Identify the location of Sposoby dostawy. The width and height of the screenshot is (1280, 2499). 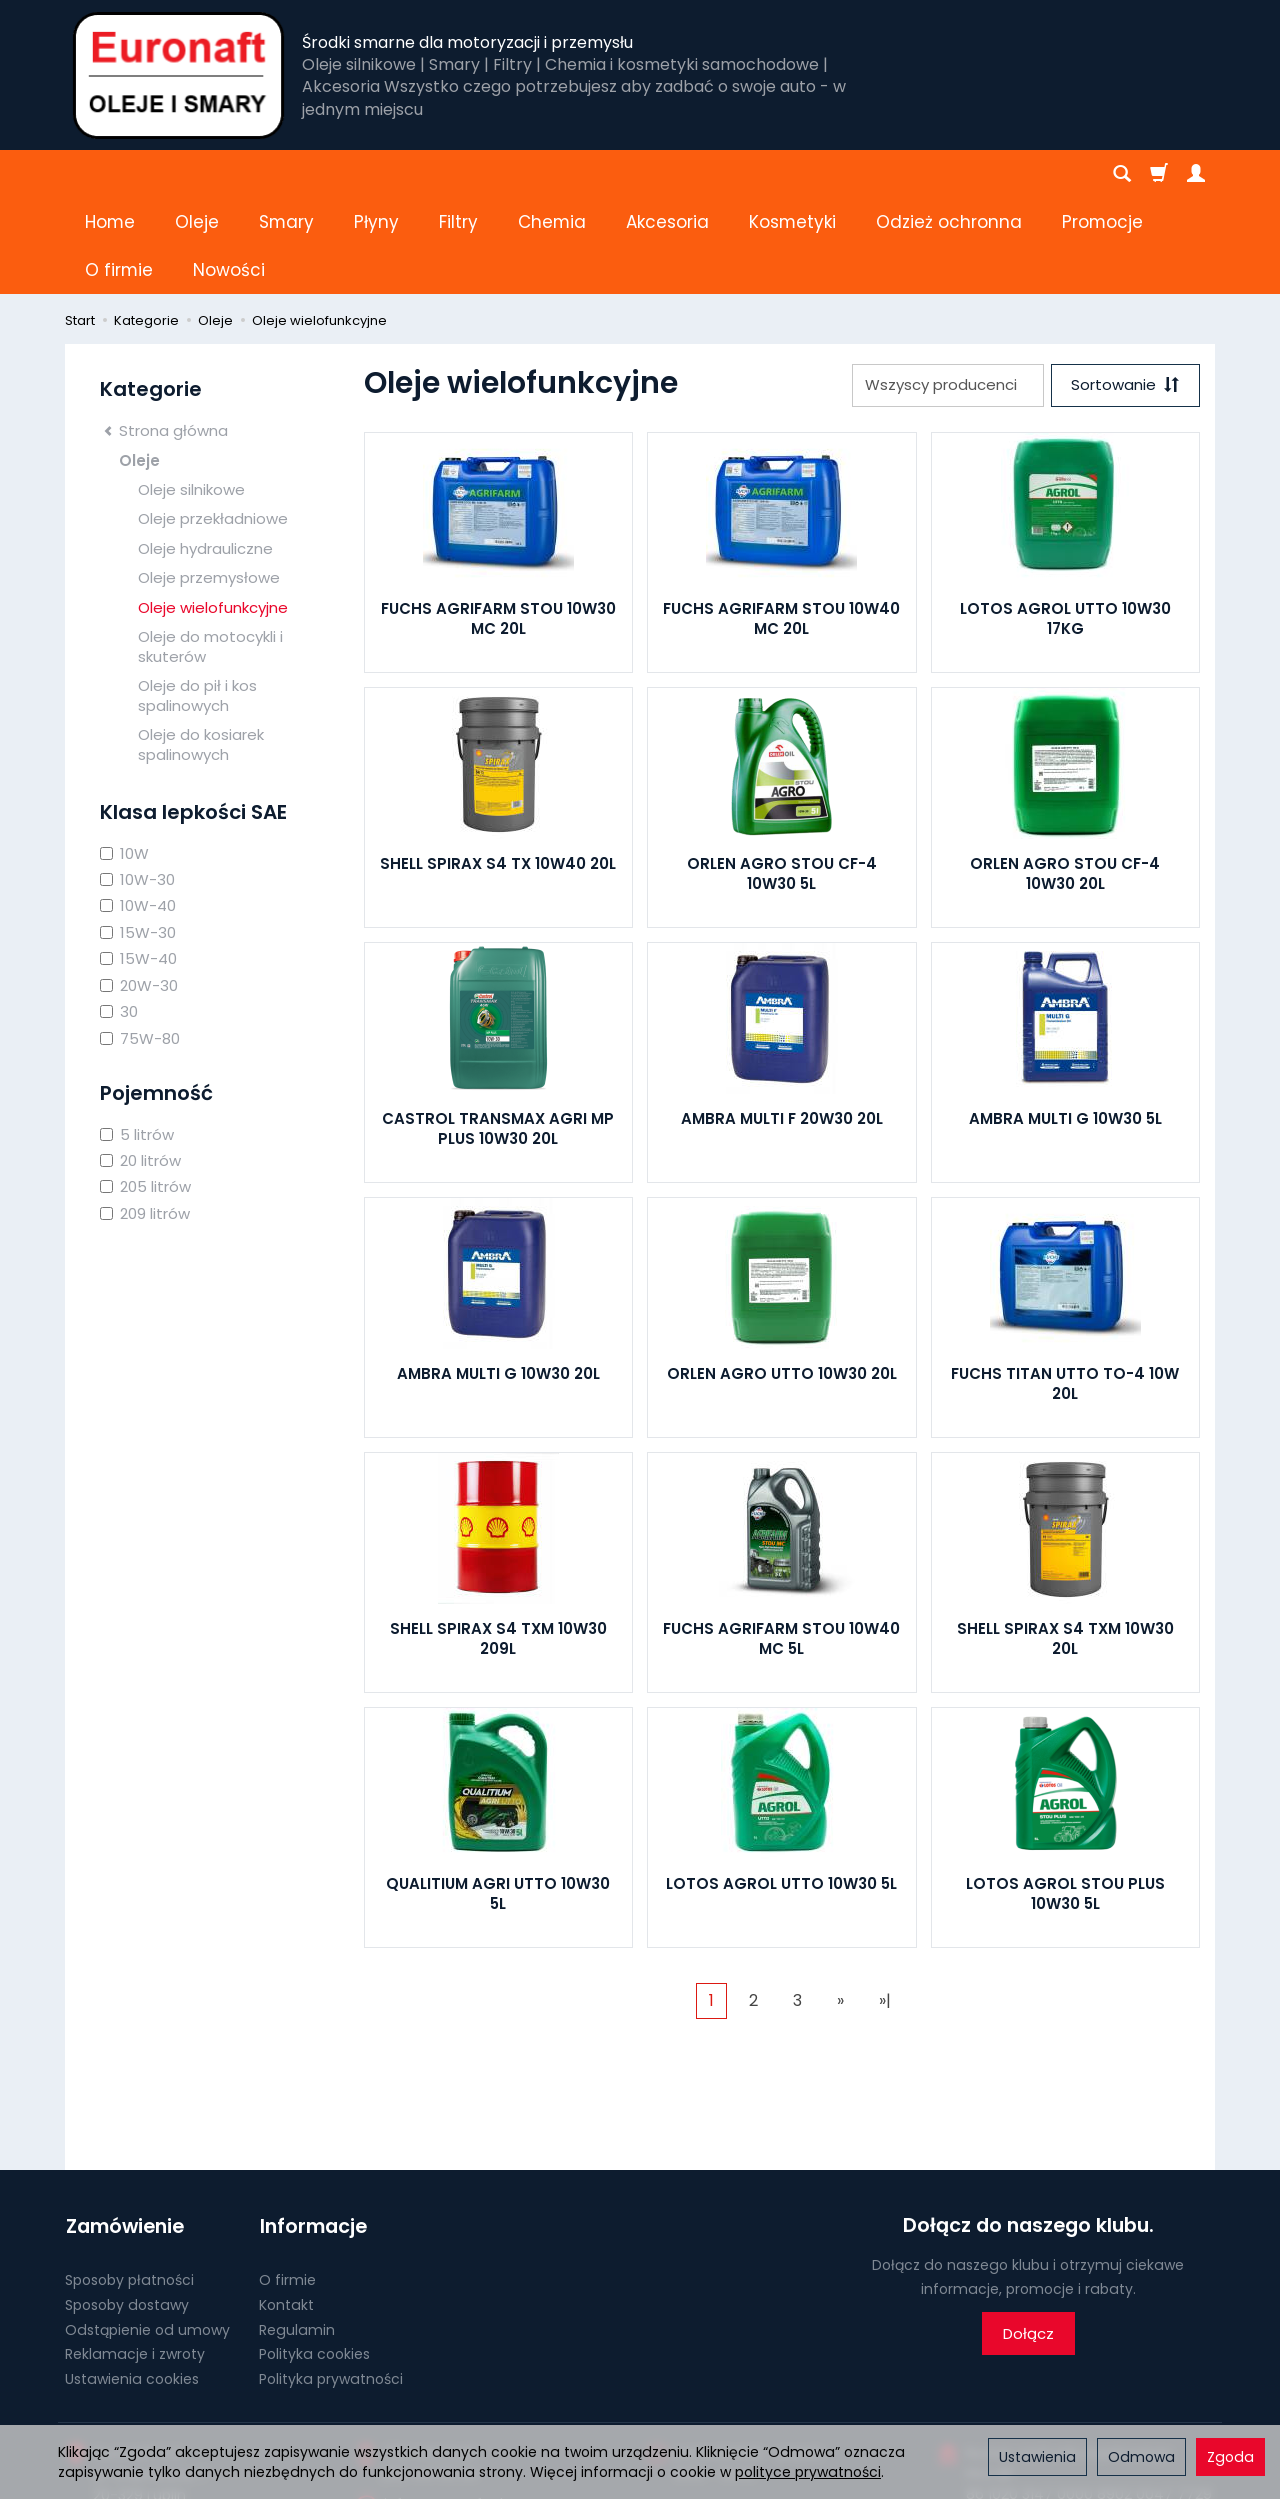
(127, 2207).